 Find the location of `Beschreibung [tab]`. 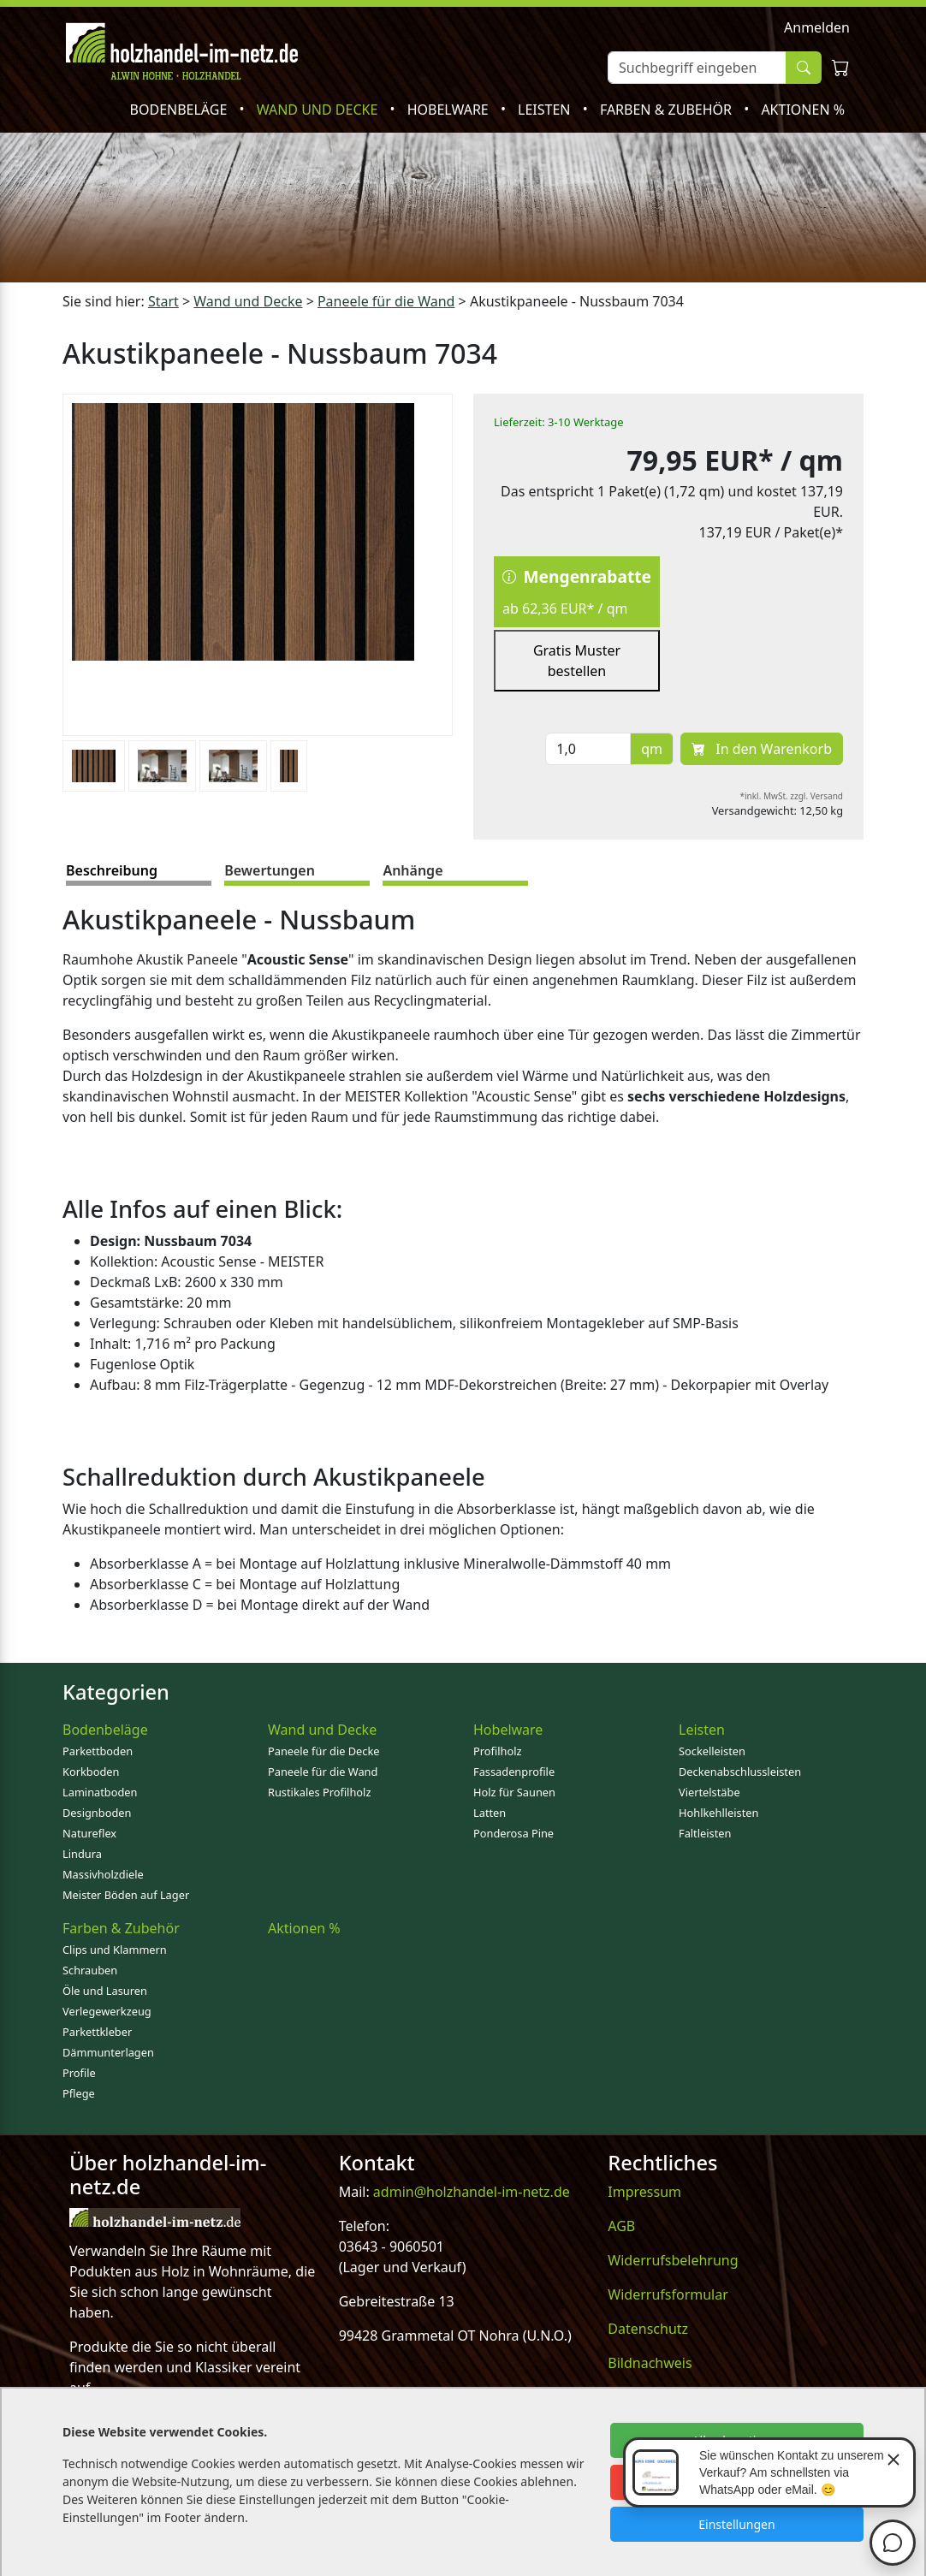

Beschreibung [tab] is located at coordinates (111, 870).